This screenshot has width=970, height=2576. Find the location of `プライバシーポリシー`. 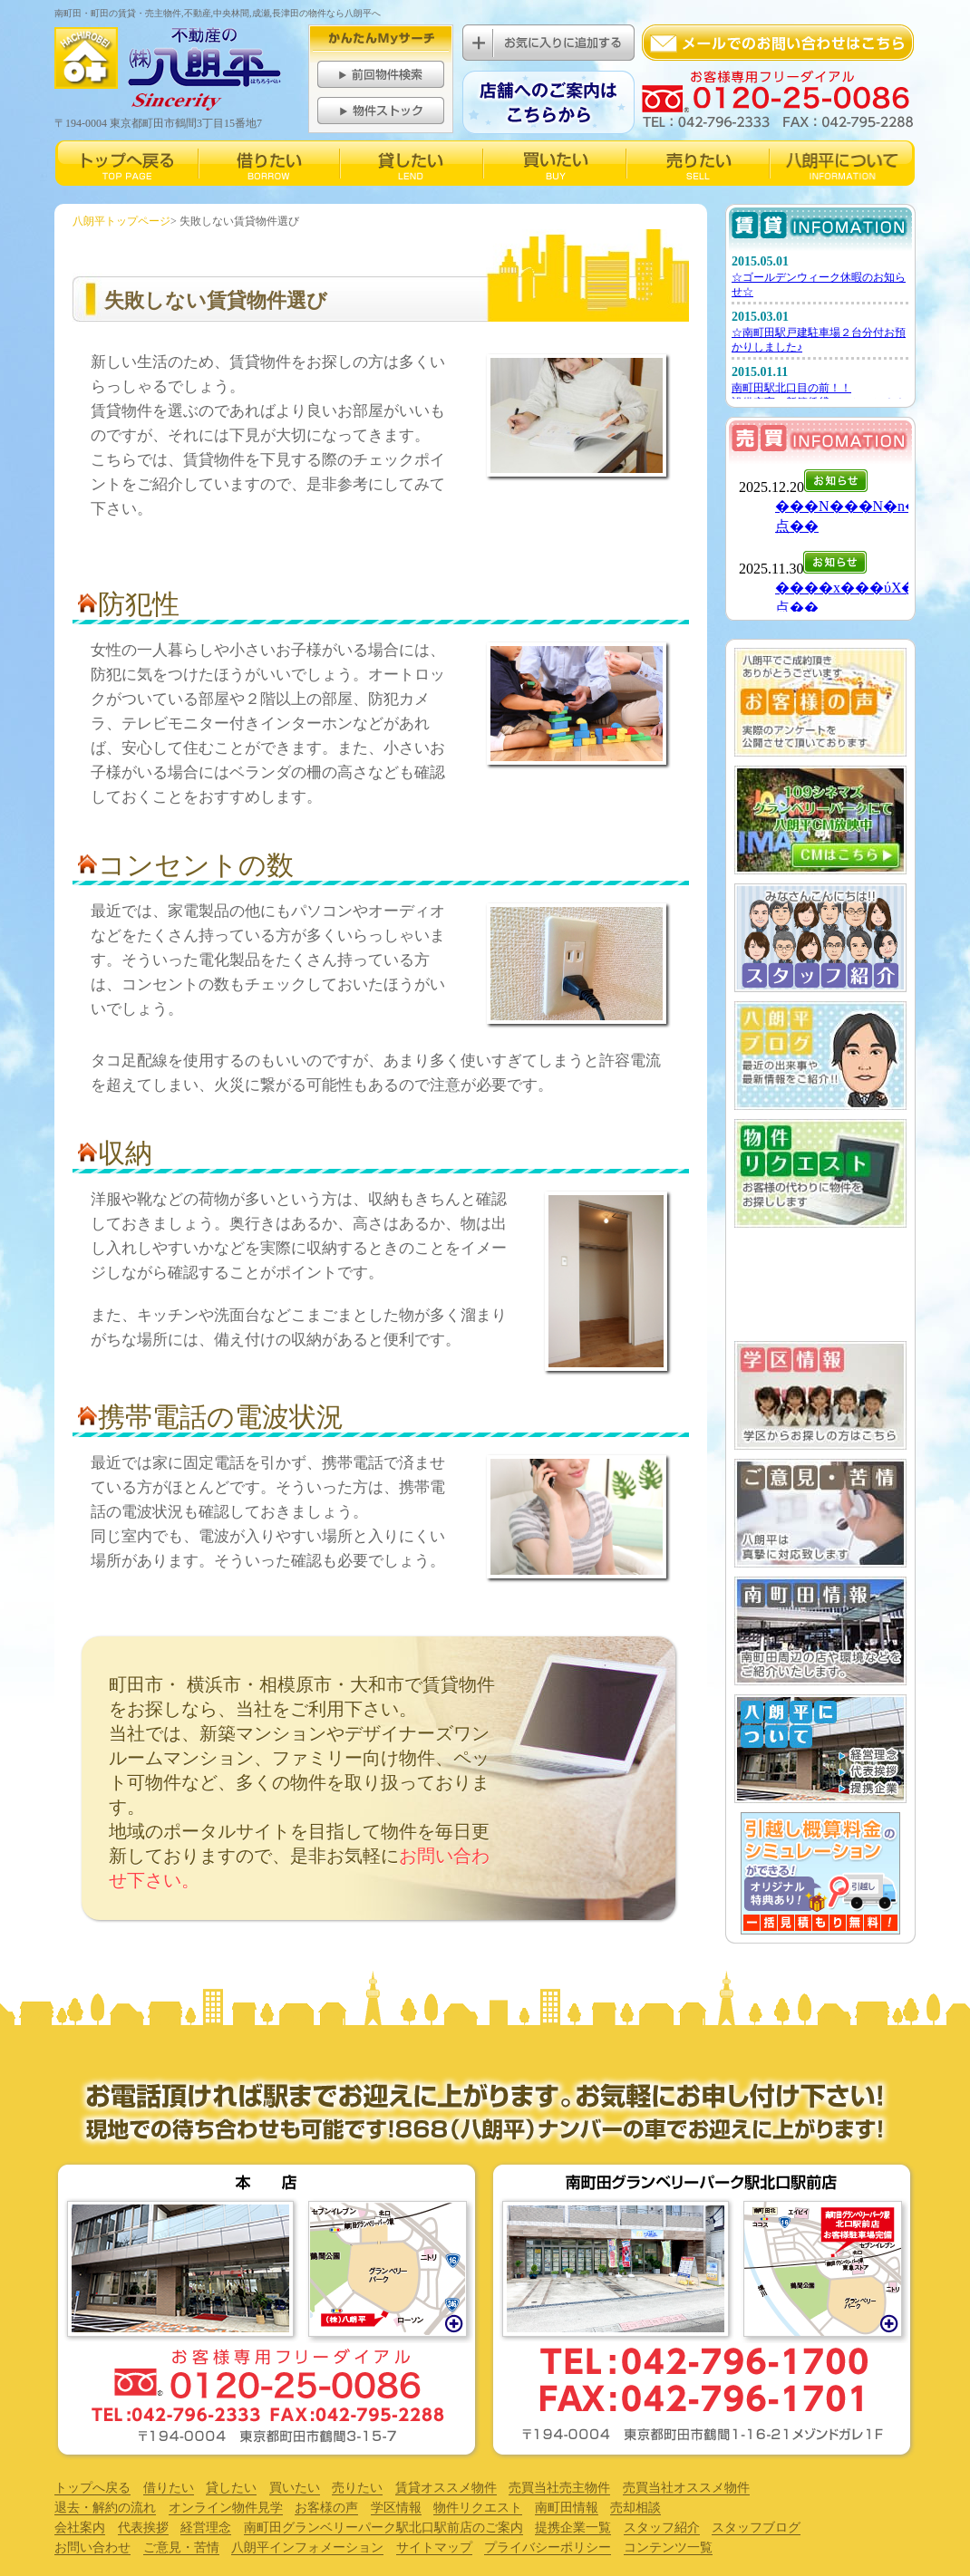

プライバシーポリシー is located at coordinates (547, 2547).